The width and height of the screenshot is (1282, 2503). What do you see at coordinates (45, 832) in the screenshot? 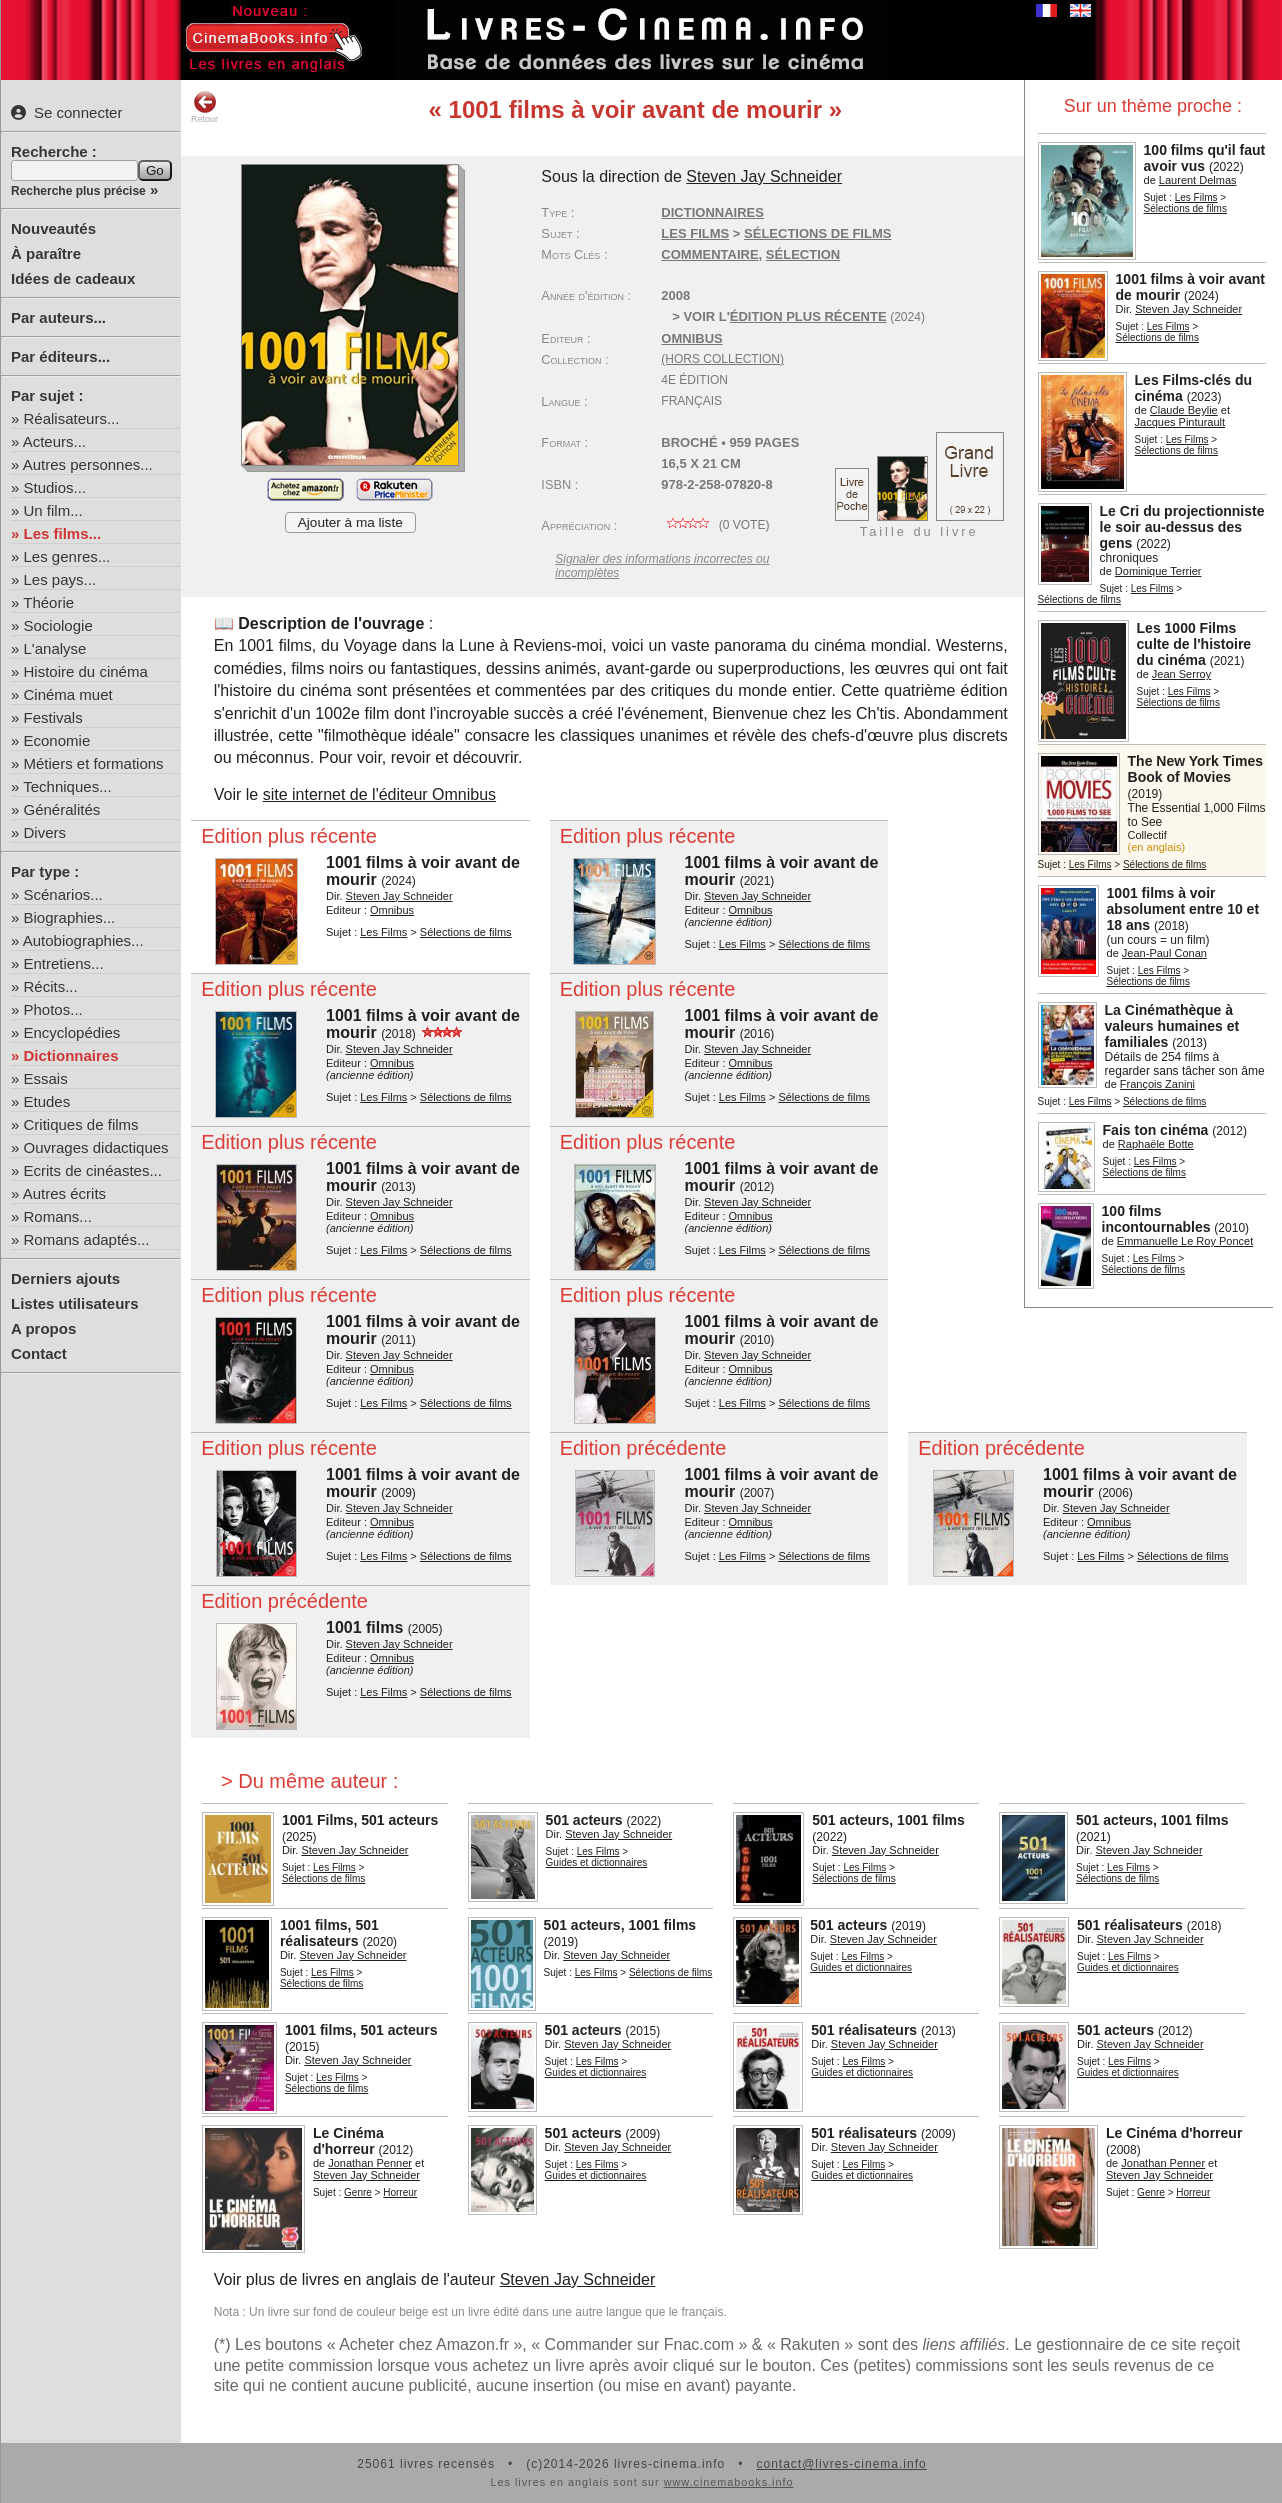
I see `Divers` at bounding box center [45, 832].